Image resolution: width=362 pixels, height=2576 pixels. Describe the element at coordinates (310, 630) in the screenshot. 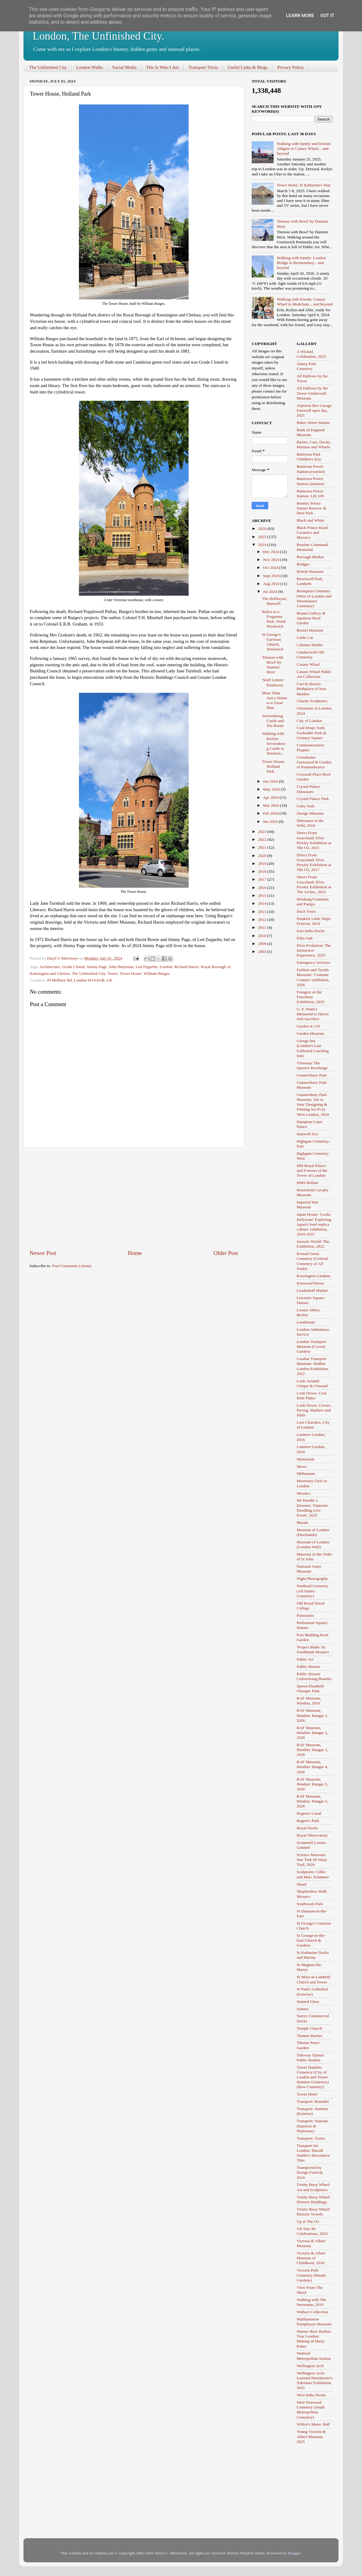

I see `Brunel Museum` at that location.